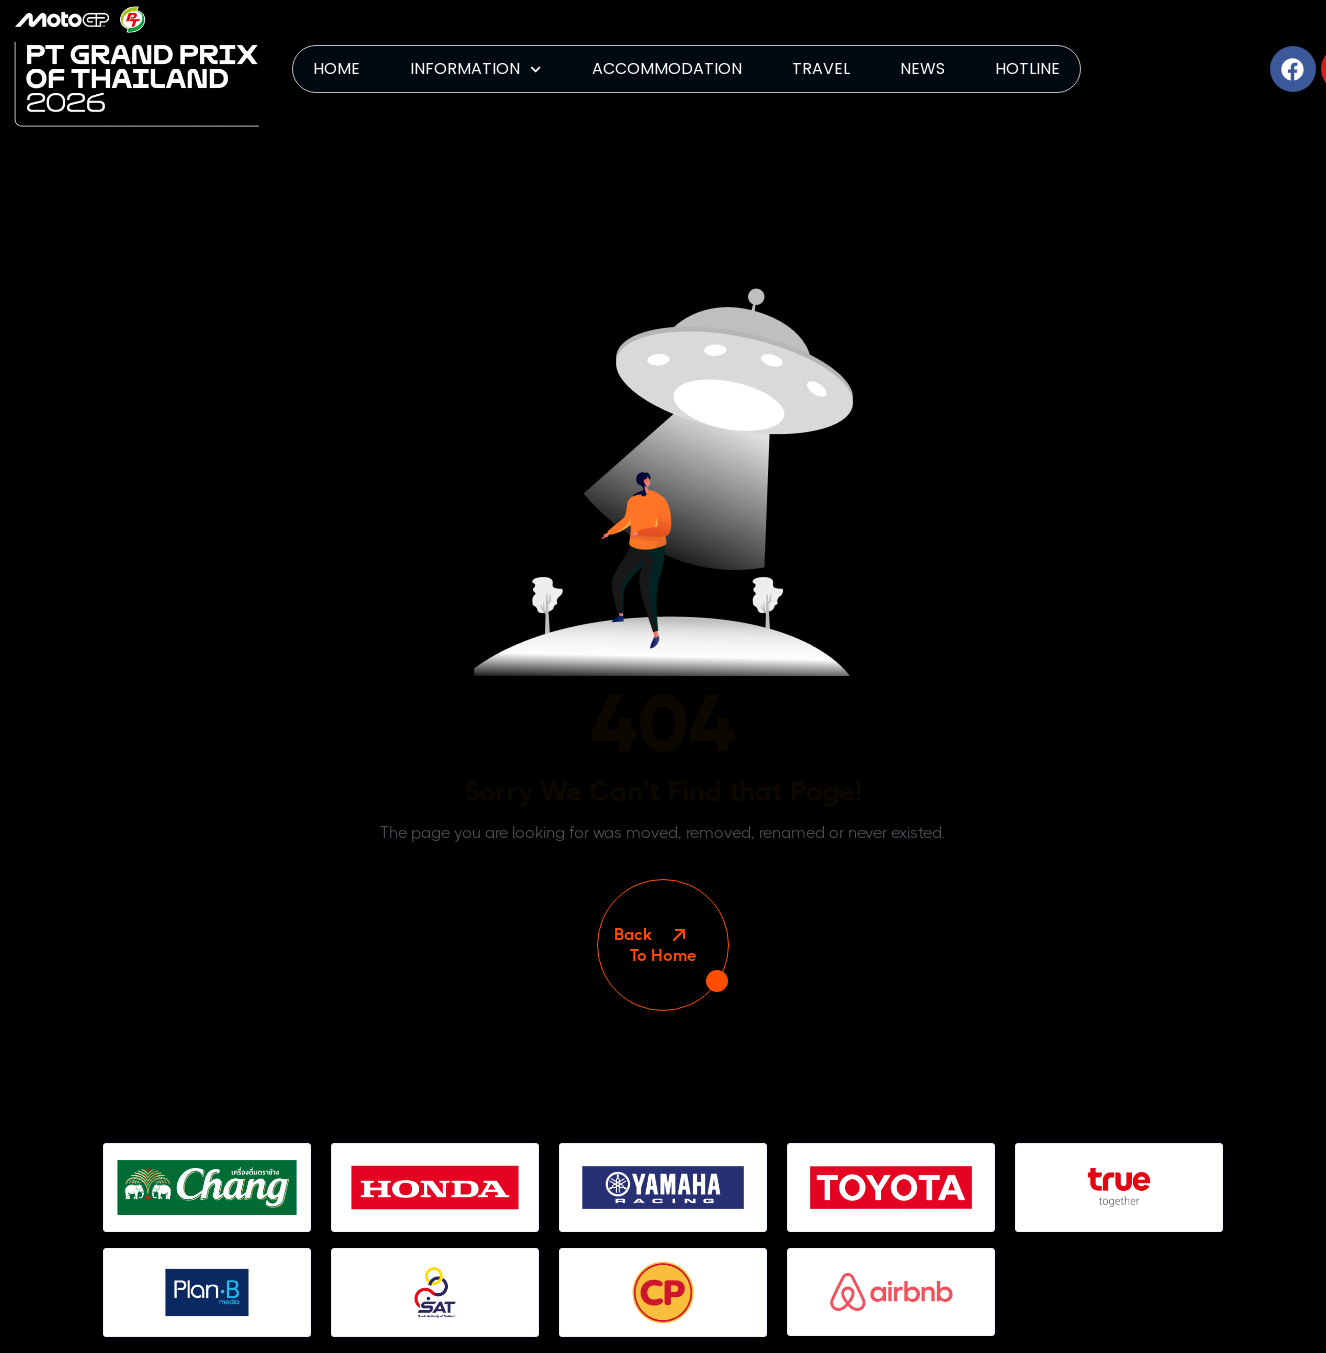 This screenshot has width=1326, height=1353. Describe the element at coordinates (922, 68) in the screenshot. I see `NEWS` at that location.